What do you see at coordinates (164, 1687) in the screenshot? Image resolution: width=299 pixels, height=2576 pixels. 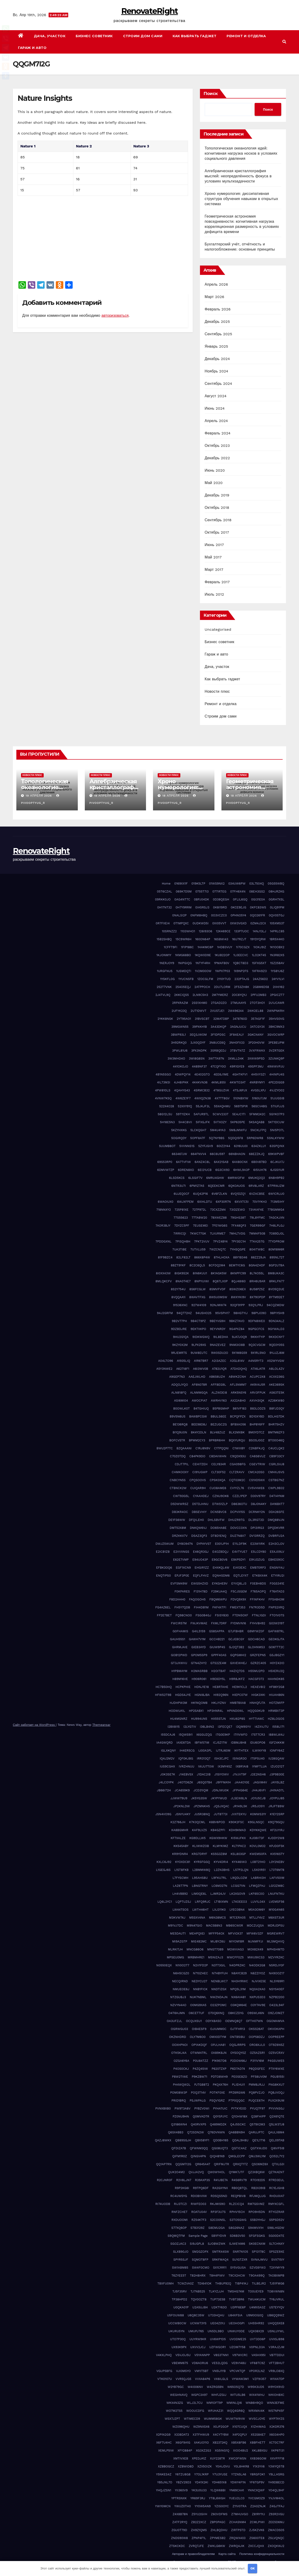 I see `HC7B50HQ` at bounding box center [164, 1687].